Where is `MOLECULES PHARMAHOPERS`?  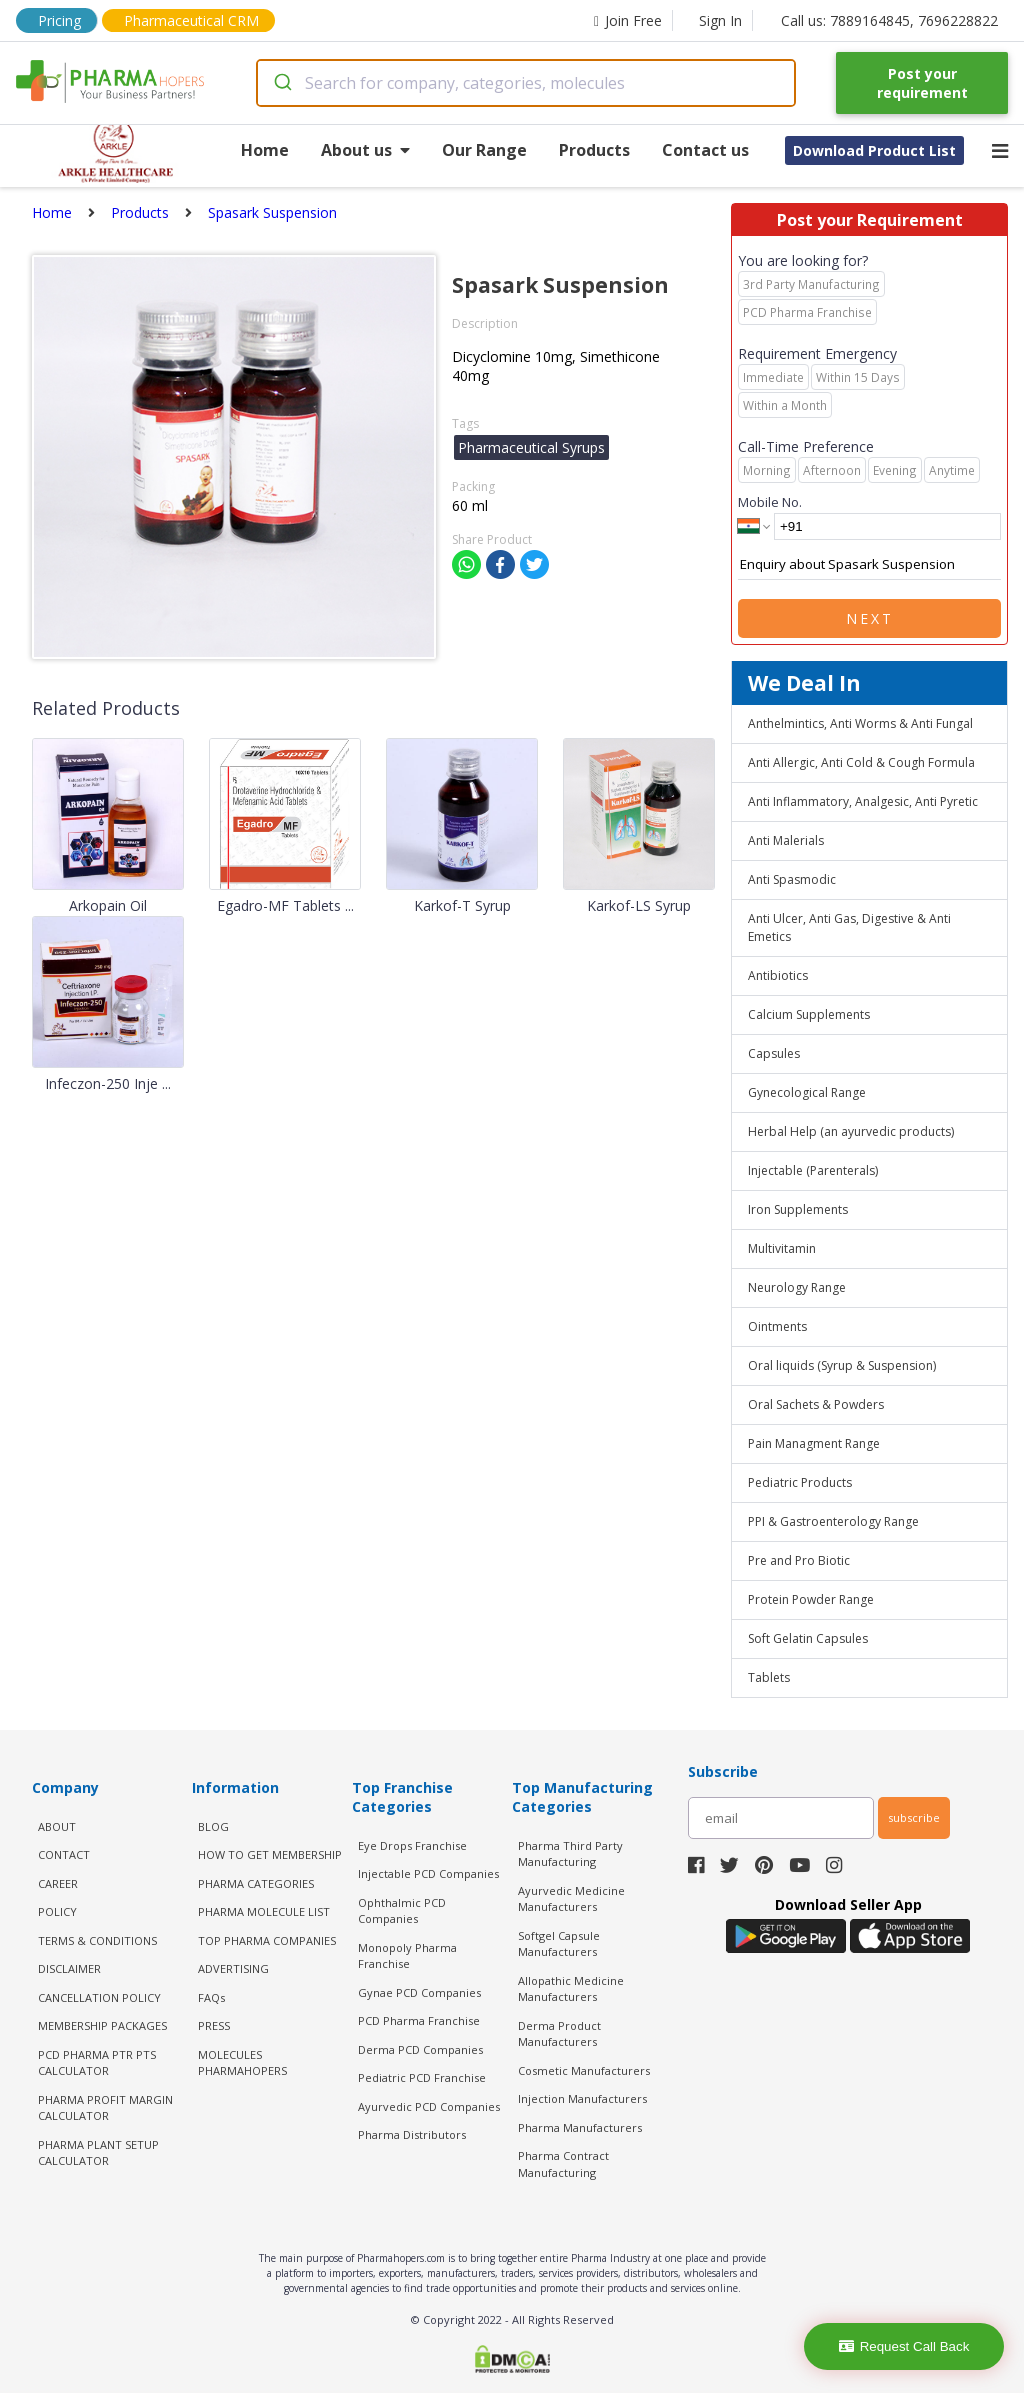 MOLECULES PHARMAHOPERS is located at coordinates (242, 2063).